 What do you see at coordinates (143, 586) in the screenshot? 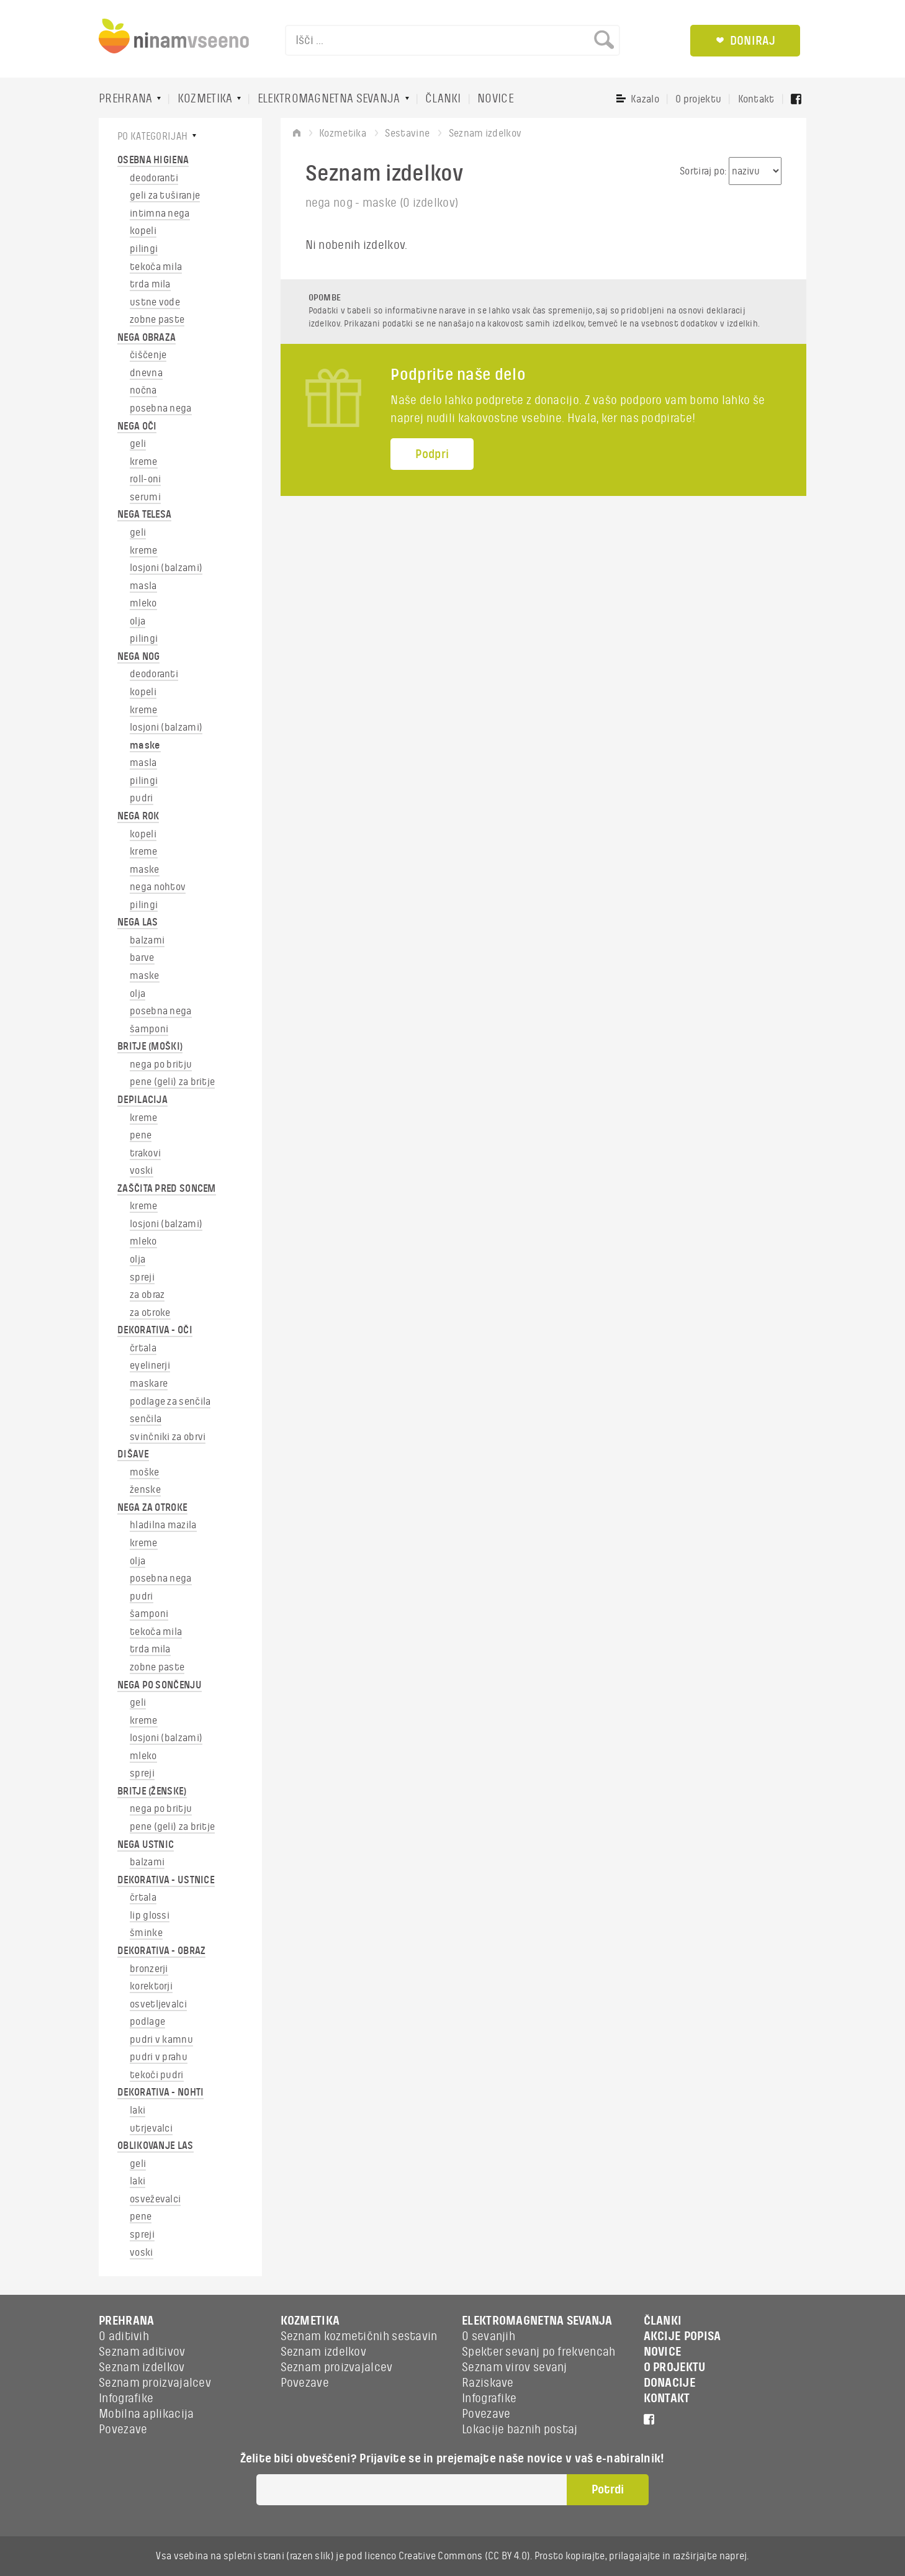
I see `masla` at bounding box center [143, 586].